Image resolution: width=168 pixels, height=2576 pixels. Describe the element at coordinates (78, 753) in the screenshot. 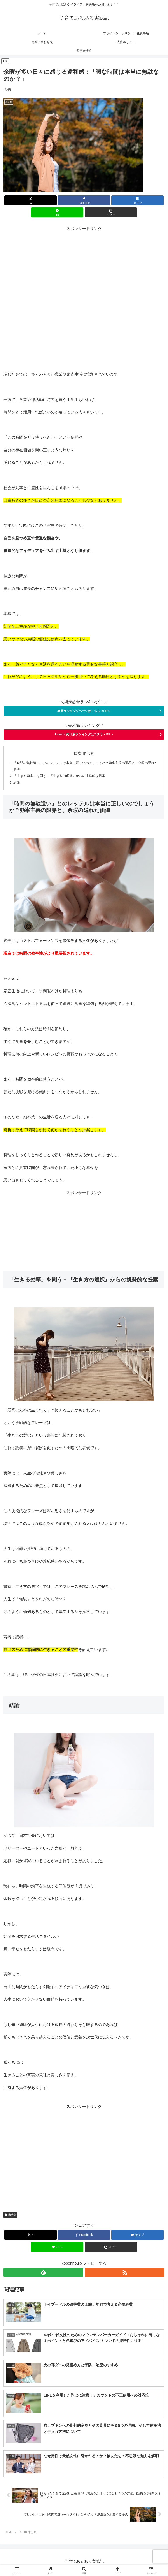

I see `目次` at that location.